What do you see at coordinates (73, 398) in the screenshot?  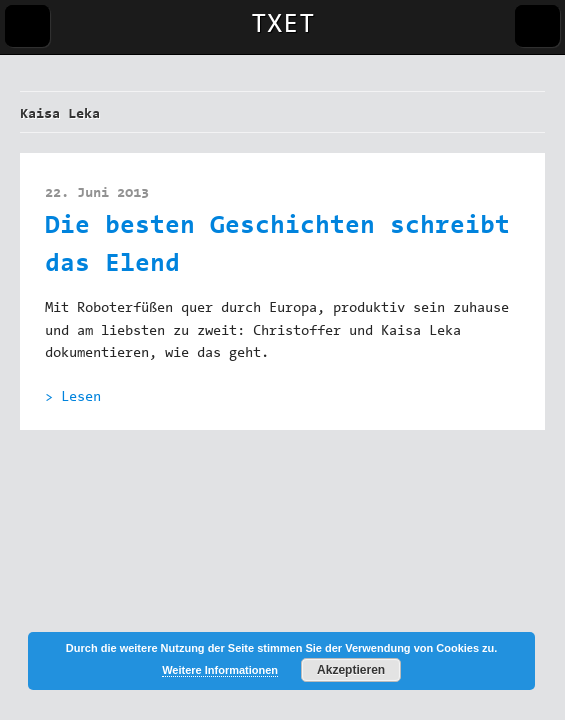 I see `> Lesen` at bounding box center [73, 398].